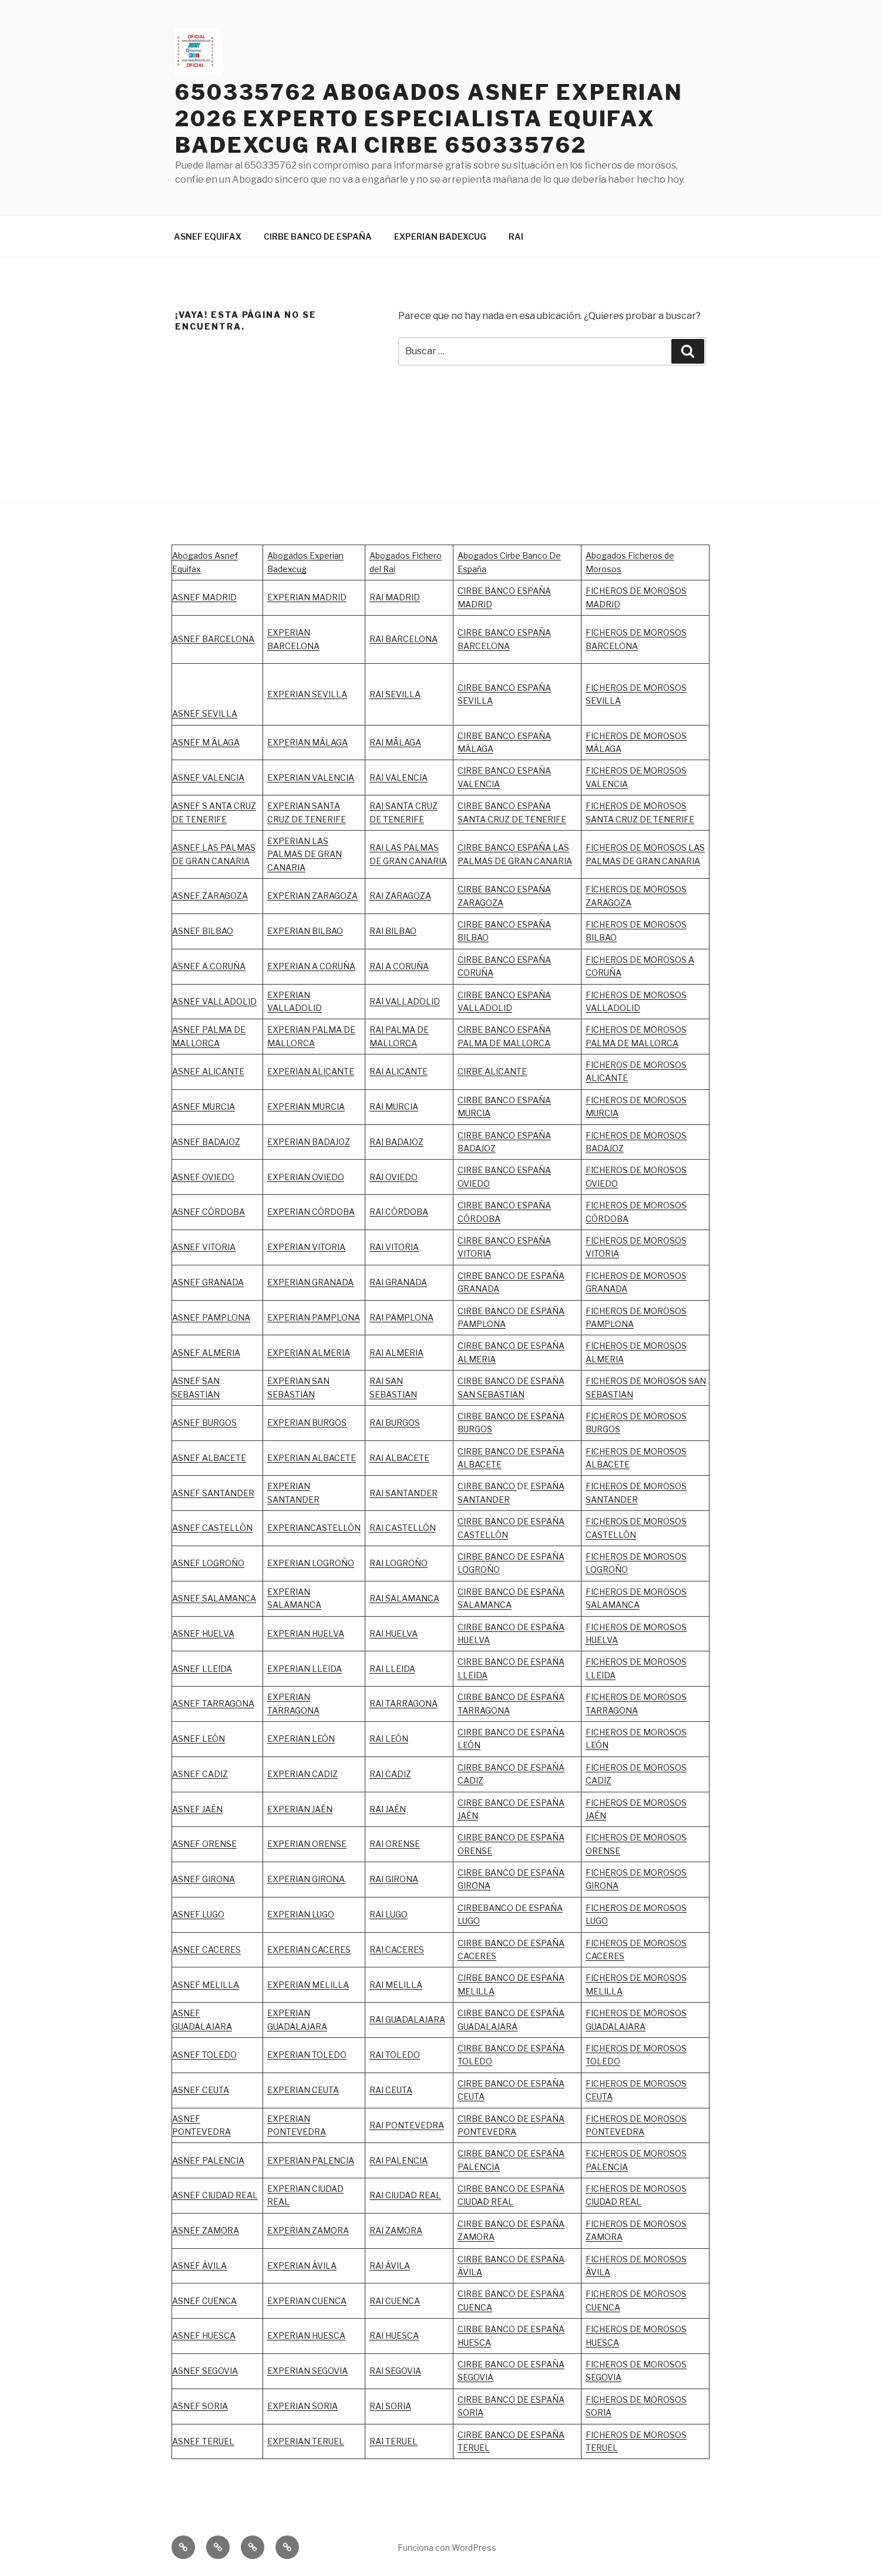 This screenshot has width=881, height=2576. I want to click on VITORIA, so click(602, 1253).